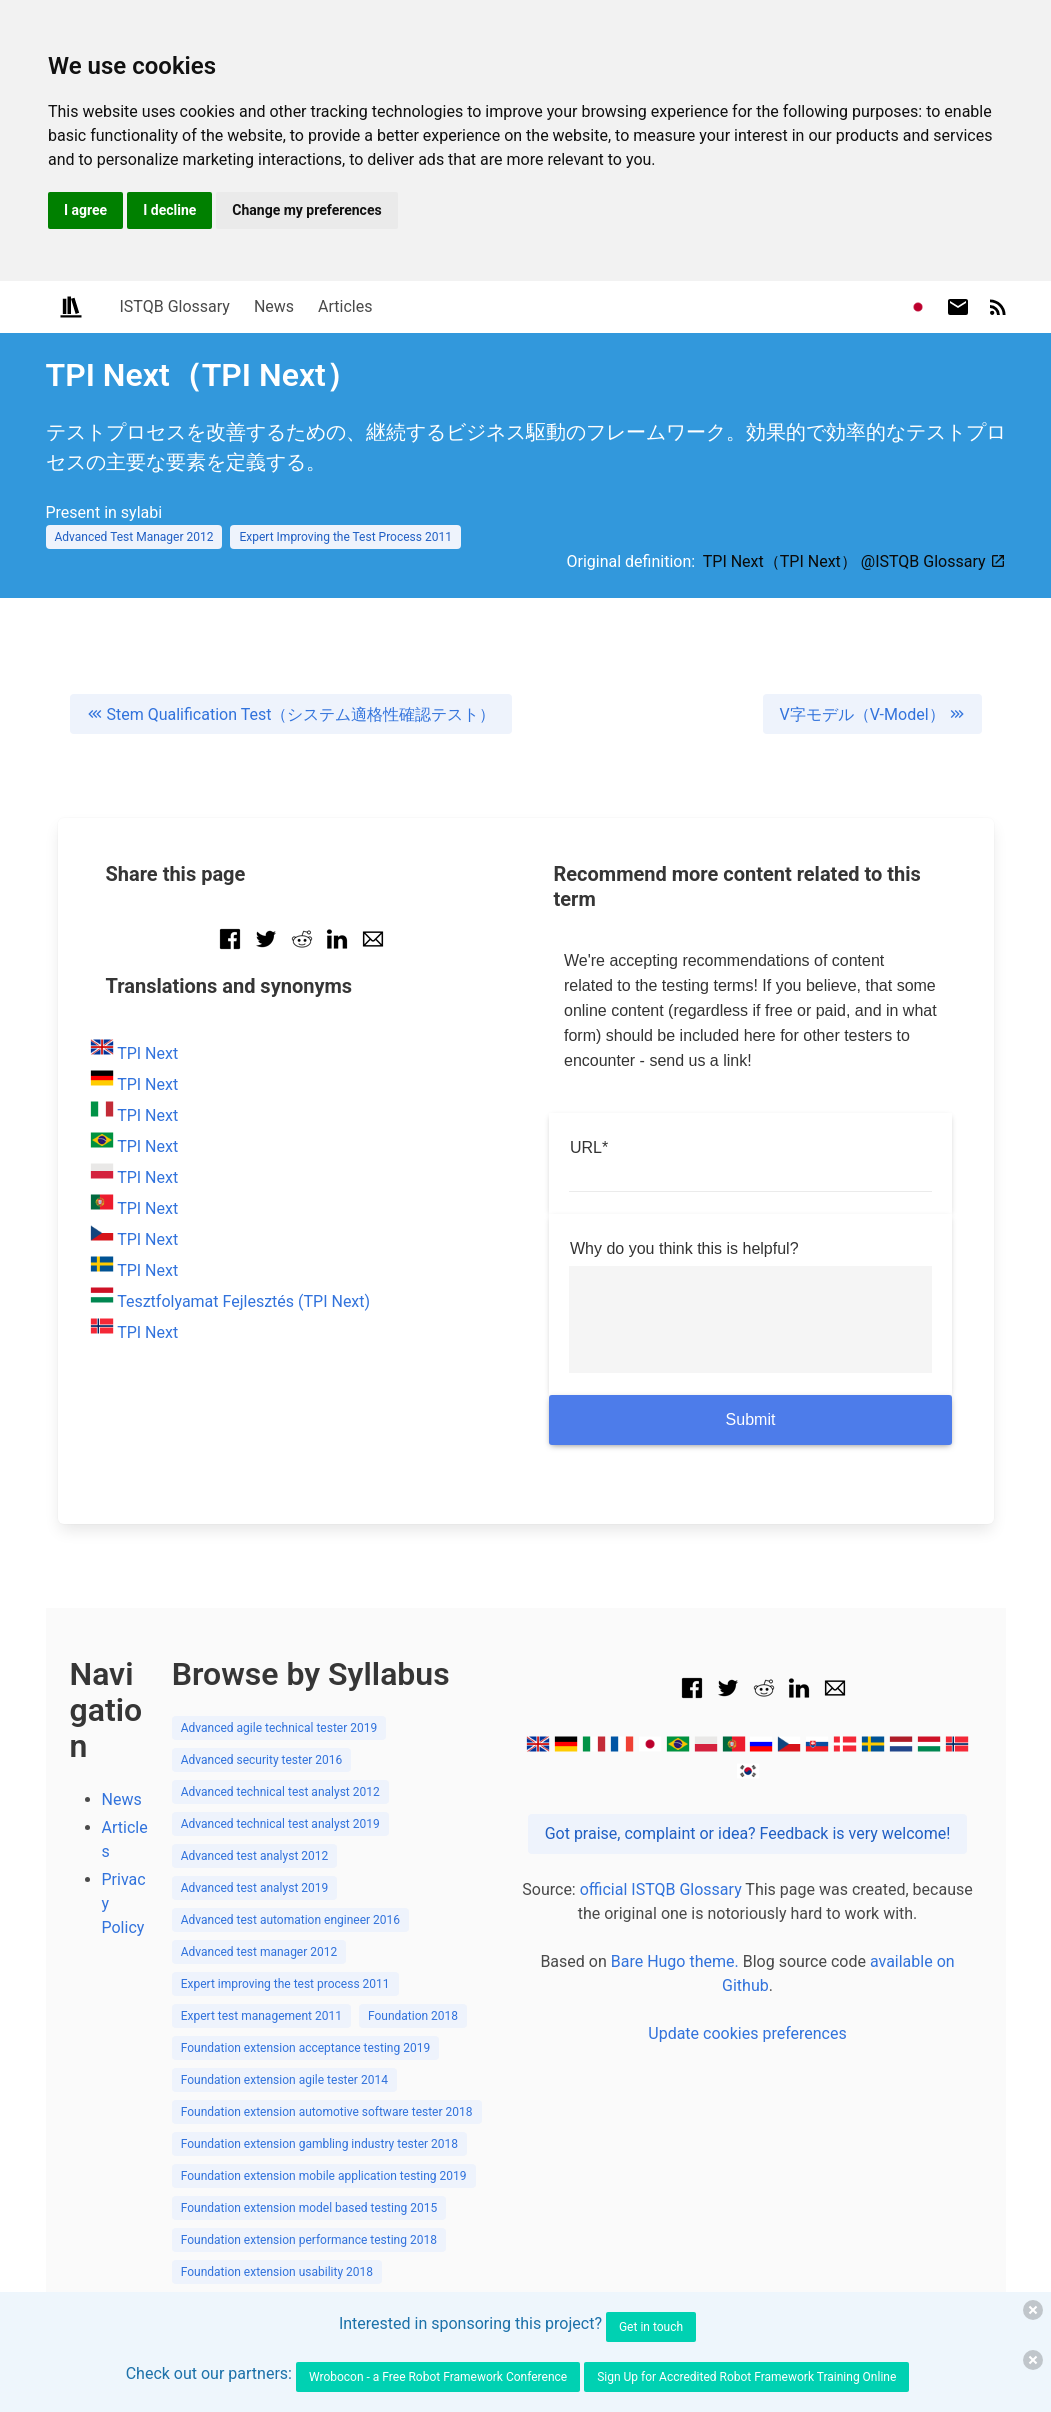 The width and height of the screenshot is (1051, 2412). What do you see at coordinates (284, 2080) in the screenshot?
I see `Foundation extension agile tester 2014` at bounding box center [284, 2080].